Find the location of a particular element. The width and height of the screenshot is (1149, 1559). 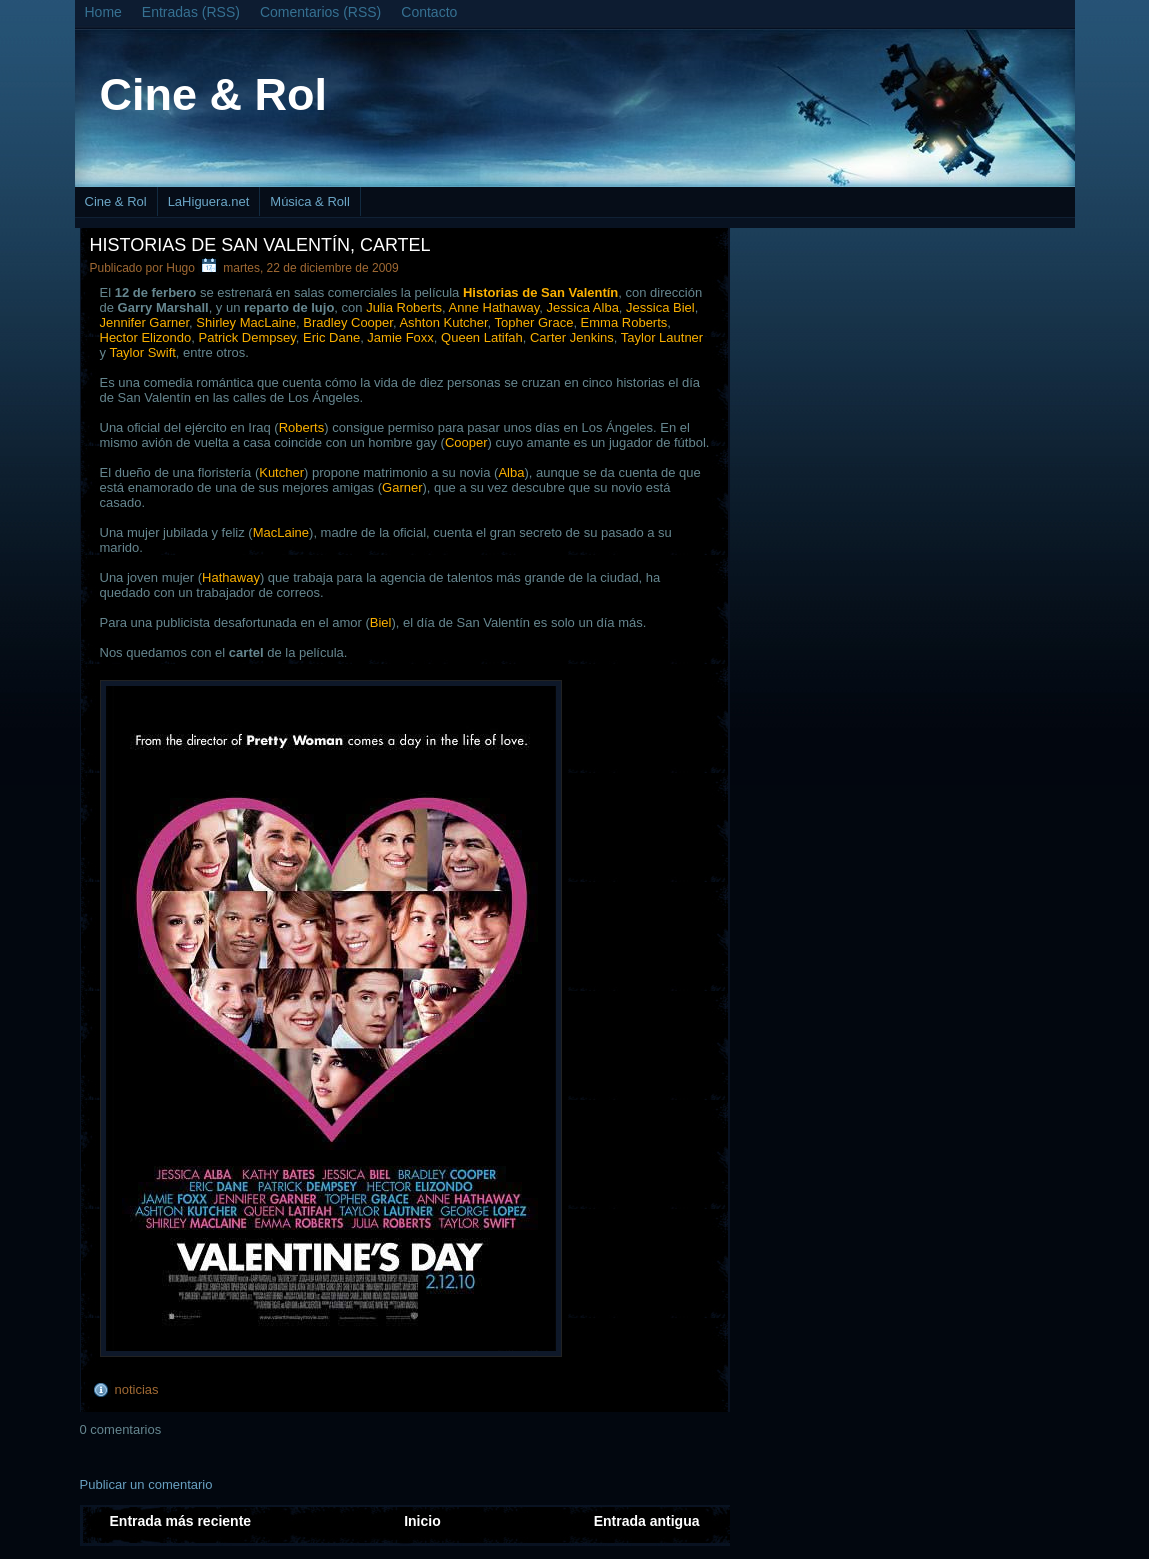

Home is located at coordinates (103, 12).